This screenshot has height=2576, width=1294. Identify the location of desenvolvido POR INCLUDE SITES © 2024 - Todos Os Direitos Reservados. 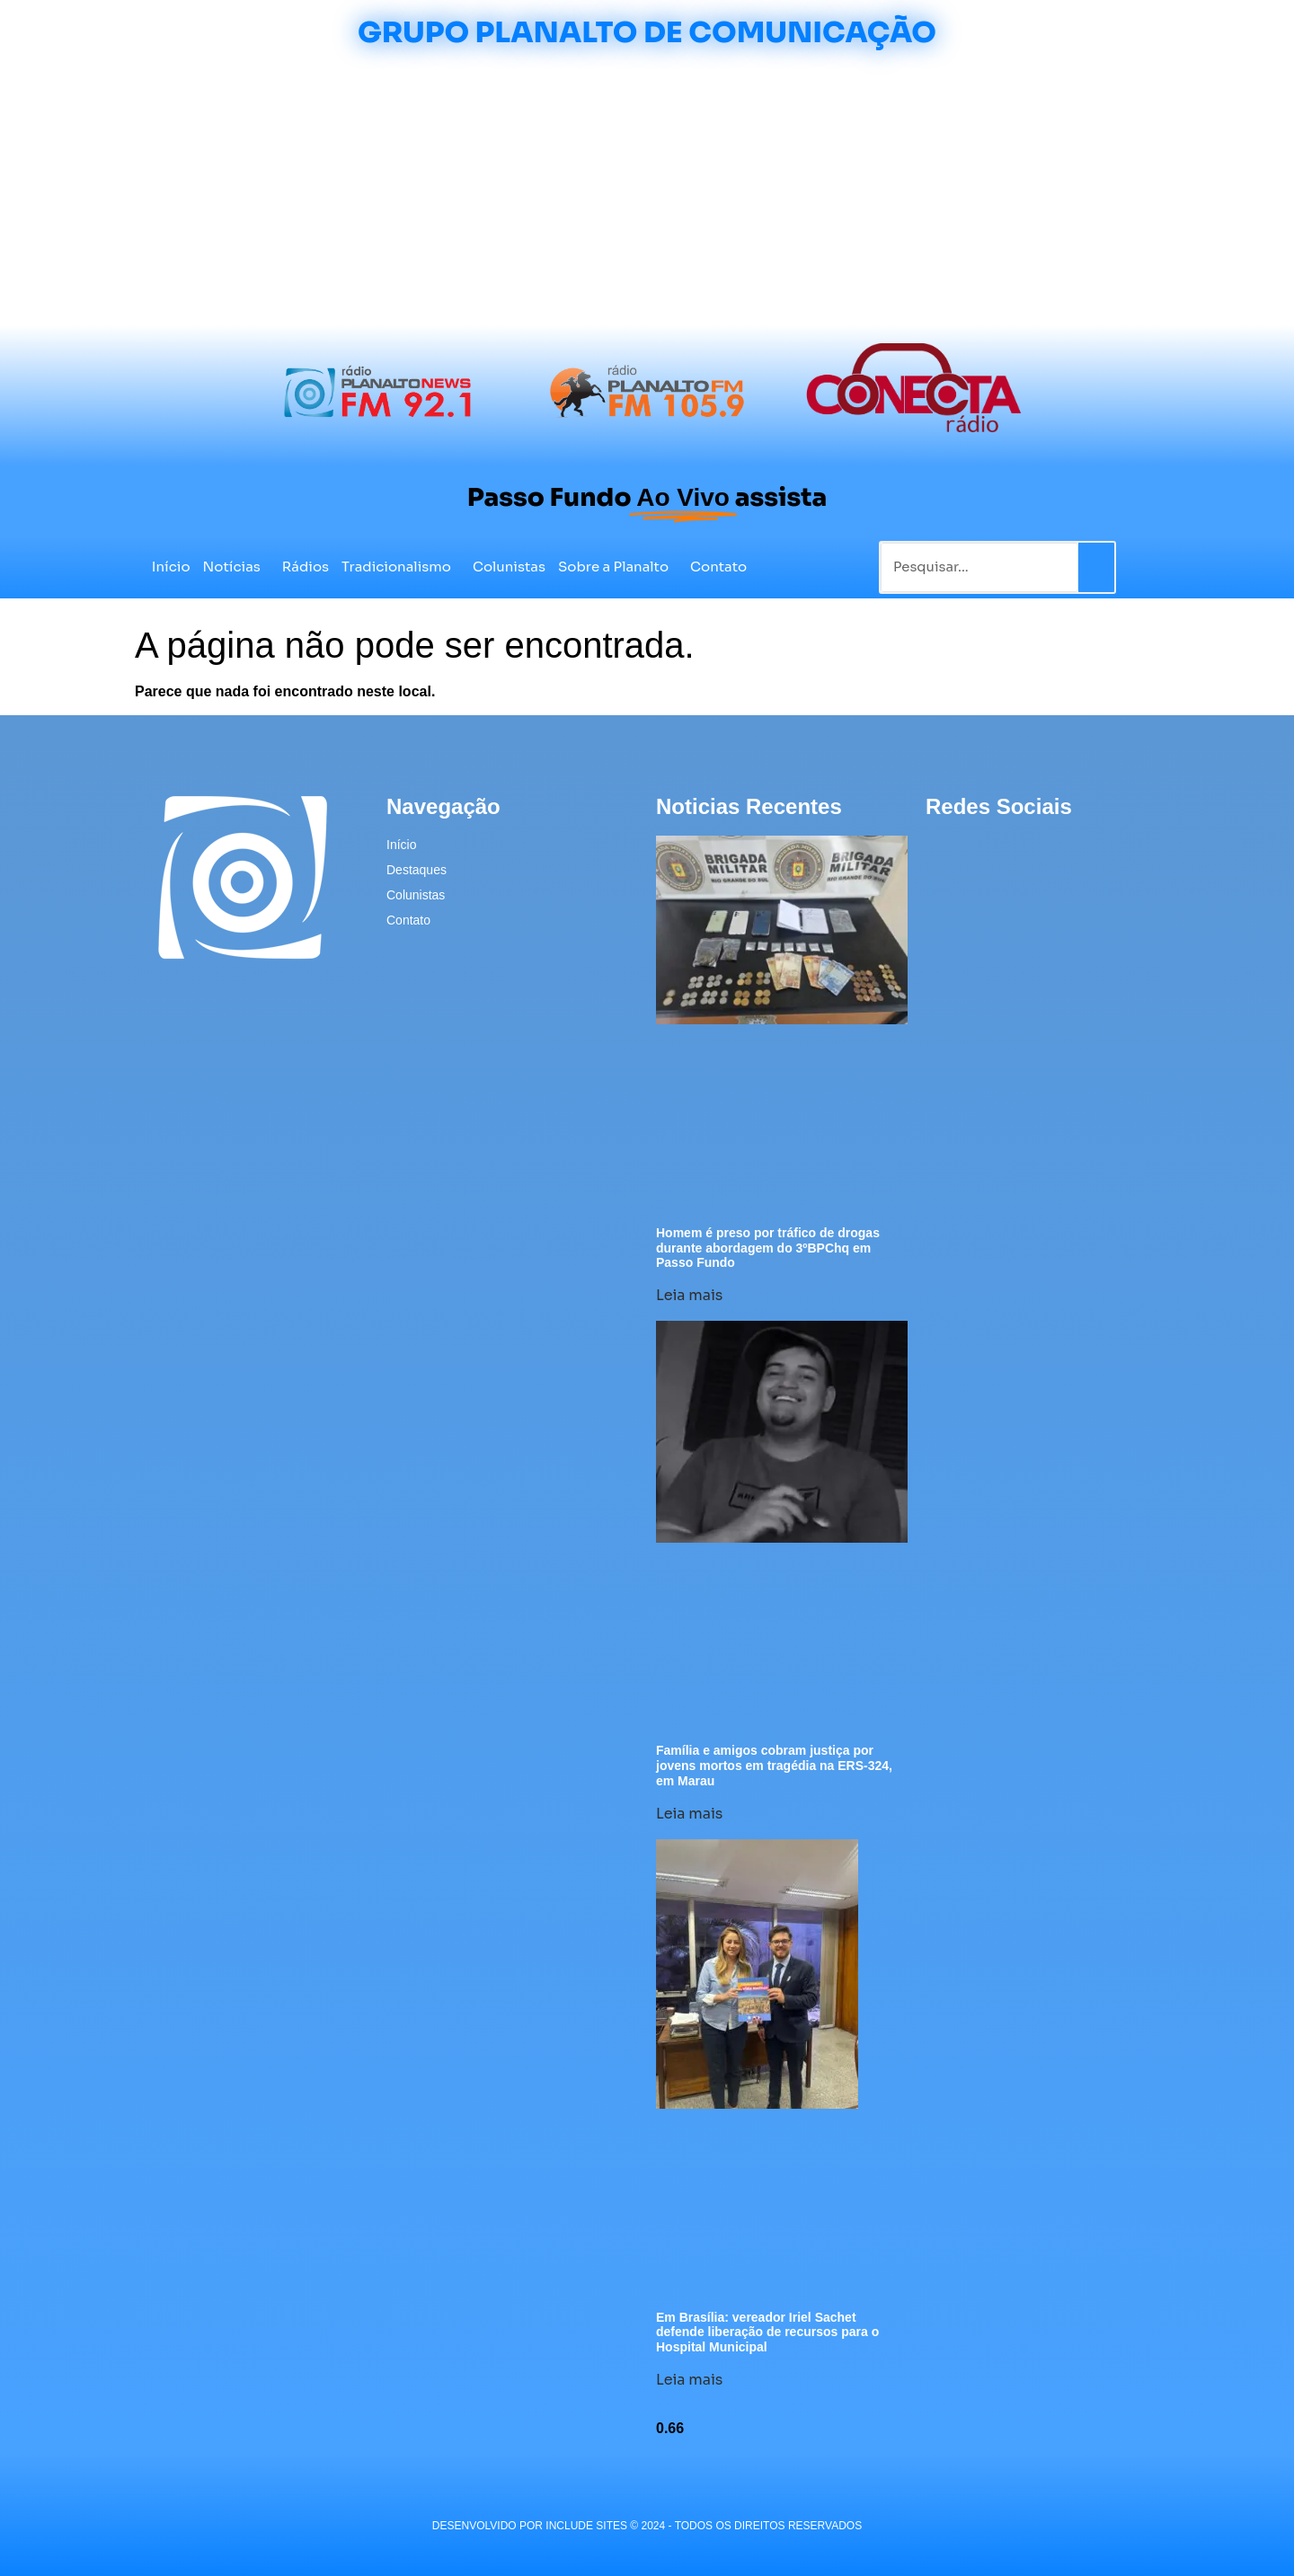
(647, 2525).